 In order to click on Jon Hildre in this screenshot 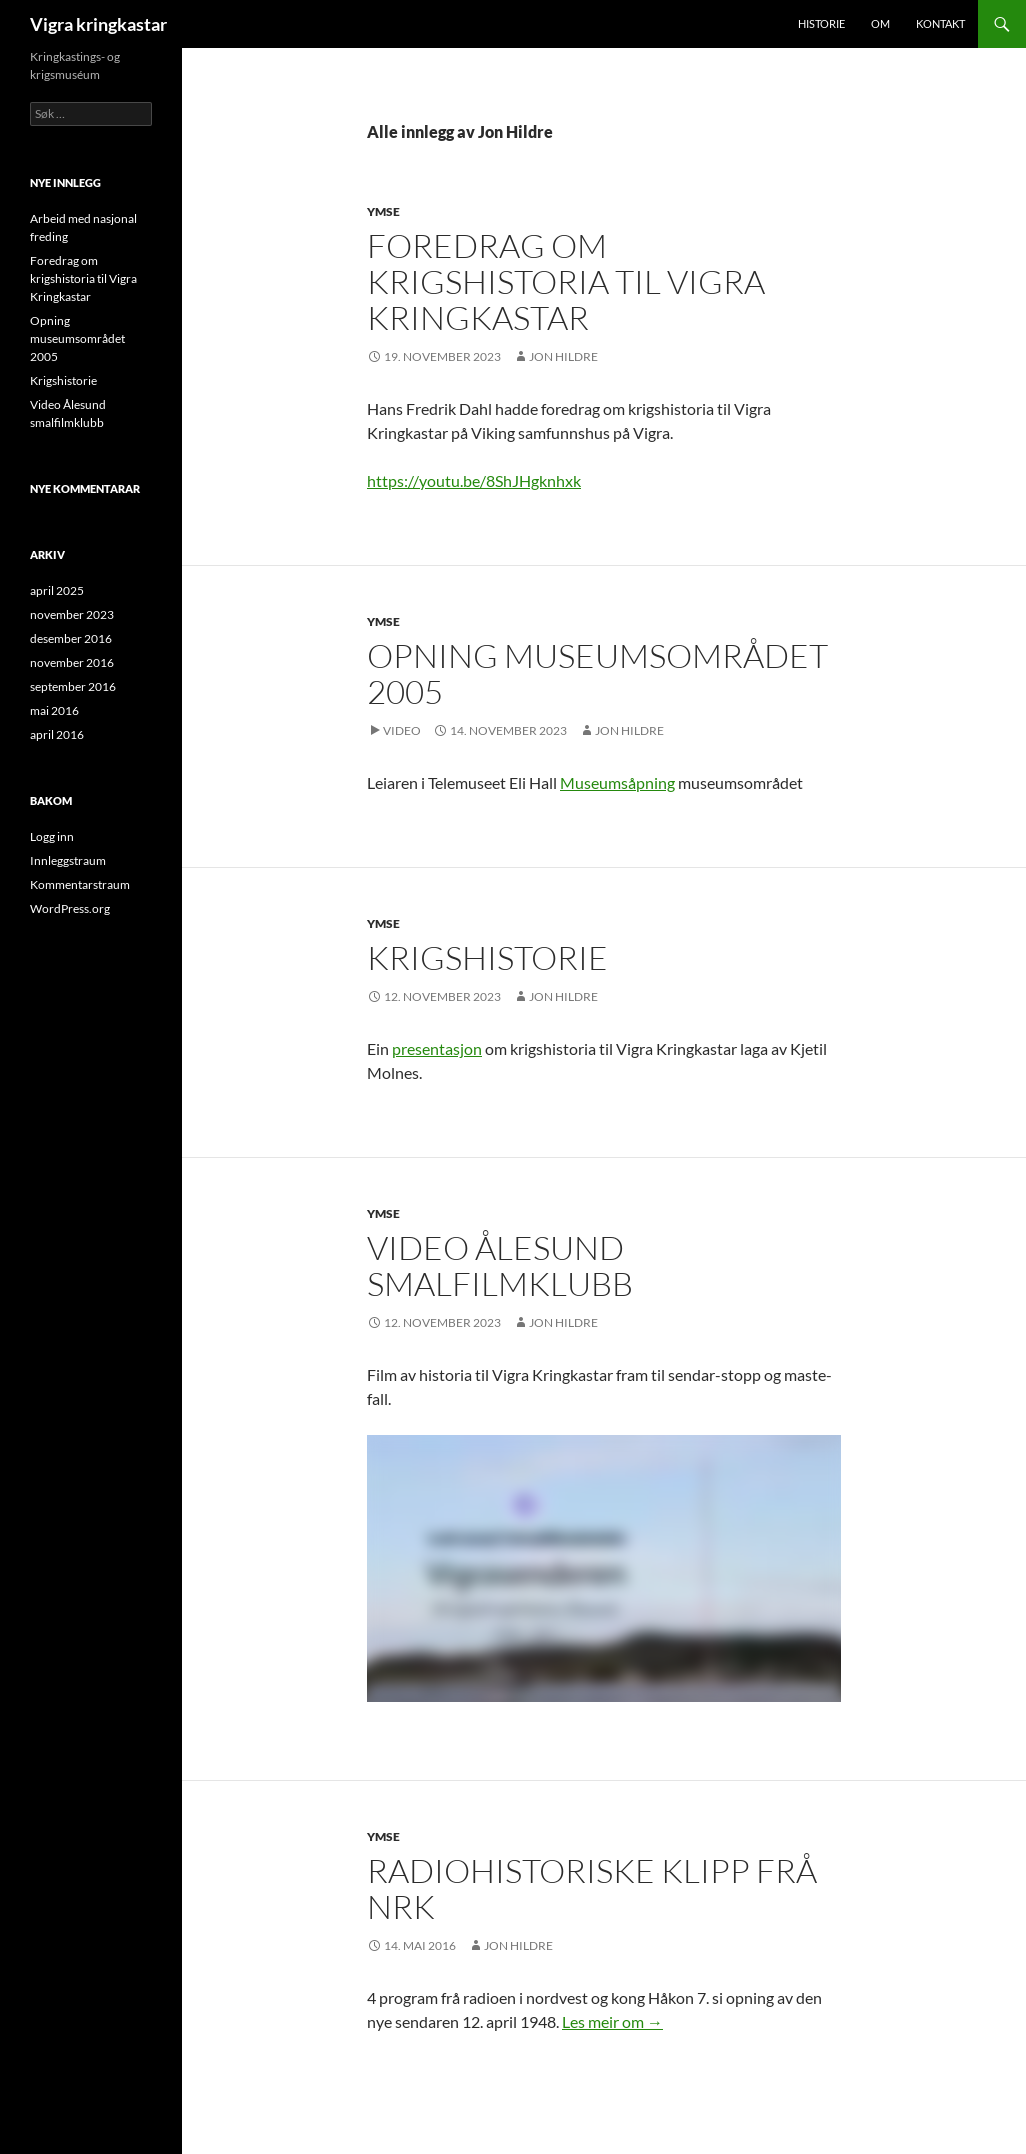, I will do `click(563, 356)`.